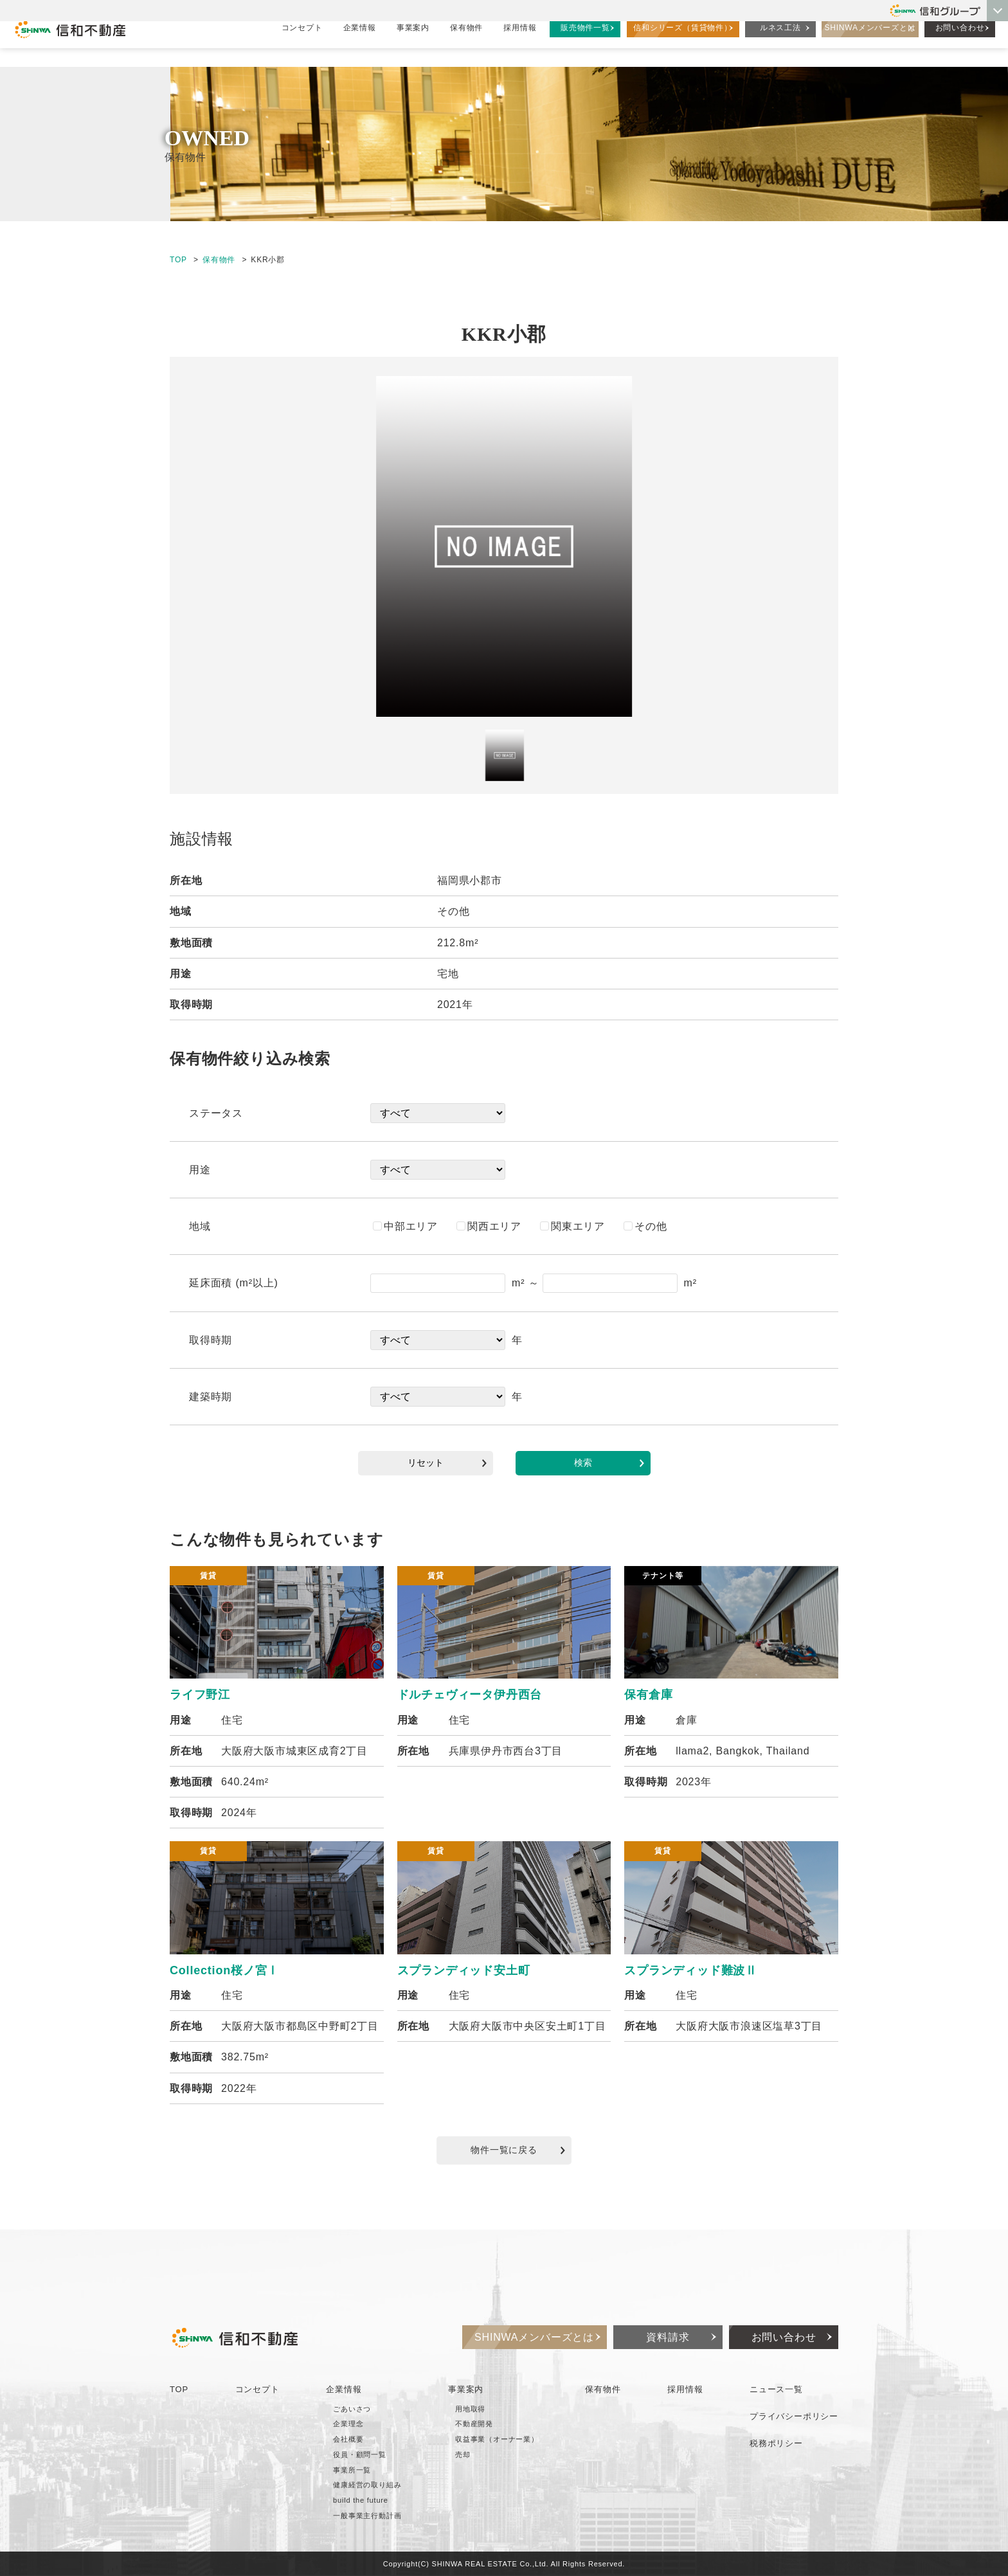 The image size is (1008, 2576). What do you see at coordinates (200, 1169) in the screenshot?
I see `用途` at bounding box center [200, 1169].